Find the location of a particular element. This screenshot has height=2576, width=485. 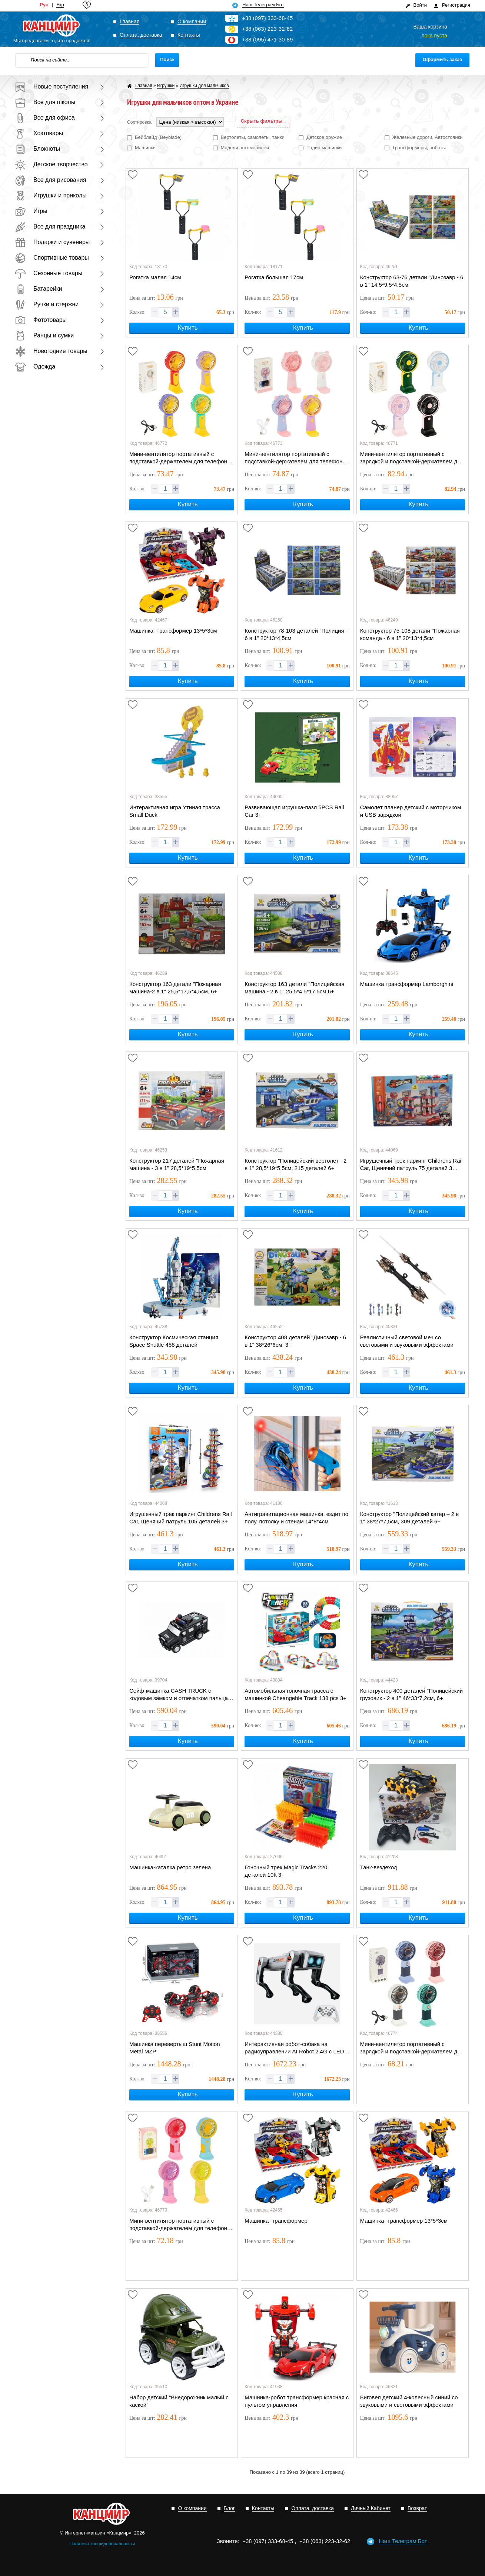

Фототовары is located at coordinates (41, 319).